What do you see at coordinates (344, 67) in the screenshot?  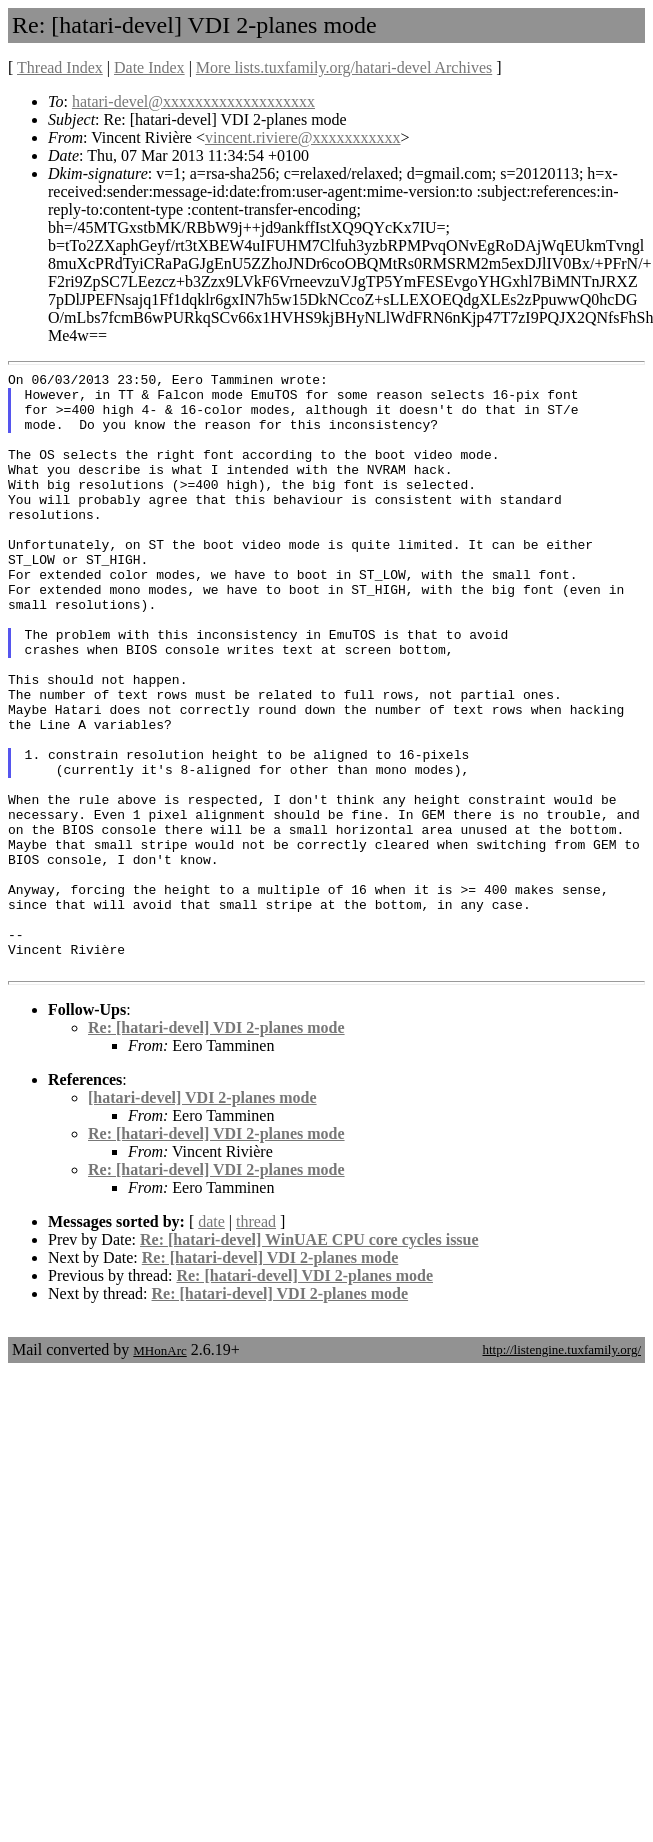 I see `More lists.tuxfamily.org/hatari-devel Archives` at bounding box center [344, 67].